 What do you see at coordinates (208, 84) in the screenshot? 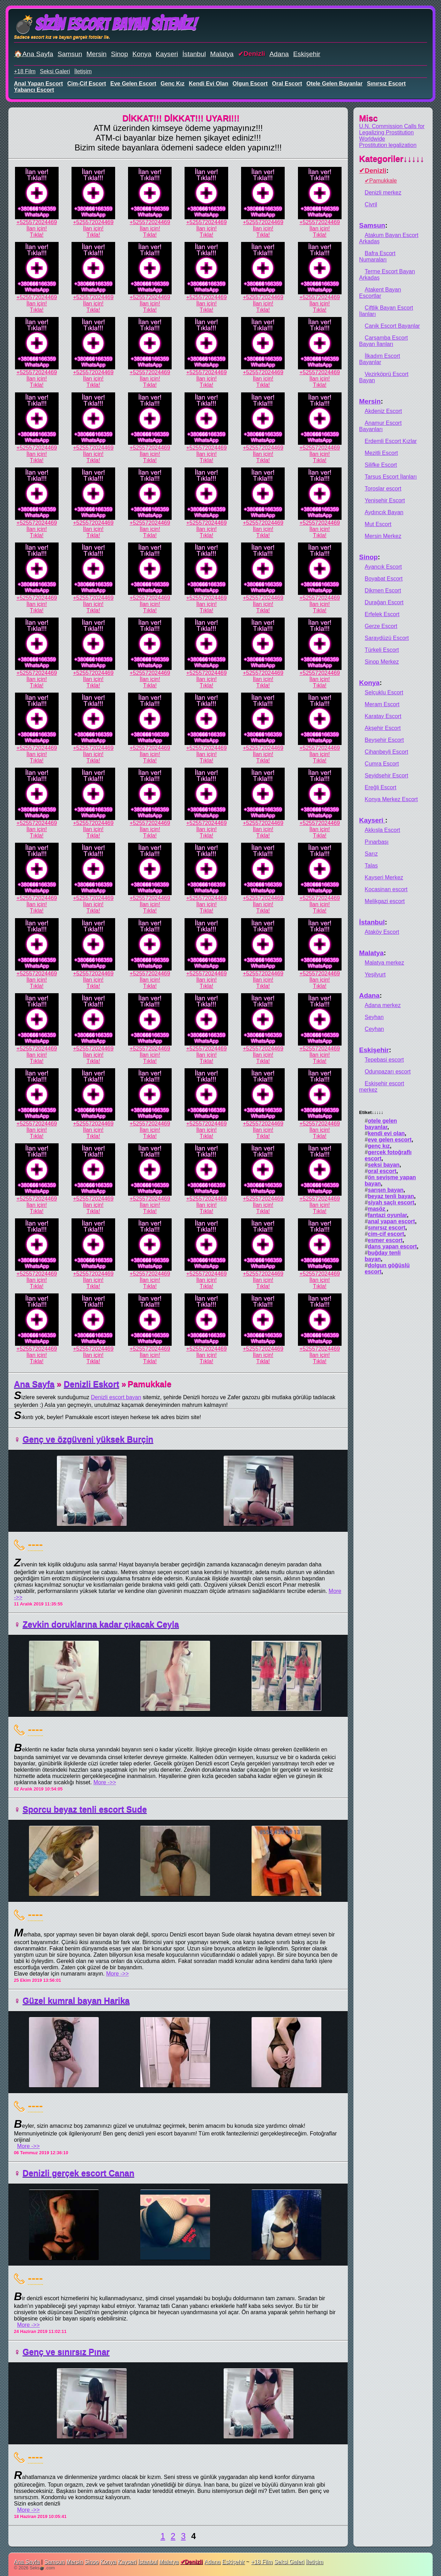
I see `kendi evi olan` at bounding box center [208, 84].